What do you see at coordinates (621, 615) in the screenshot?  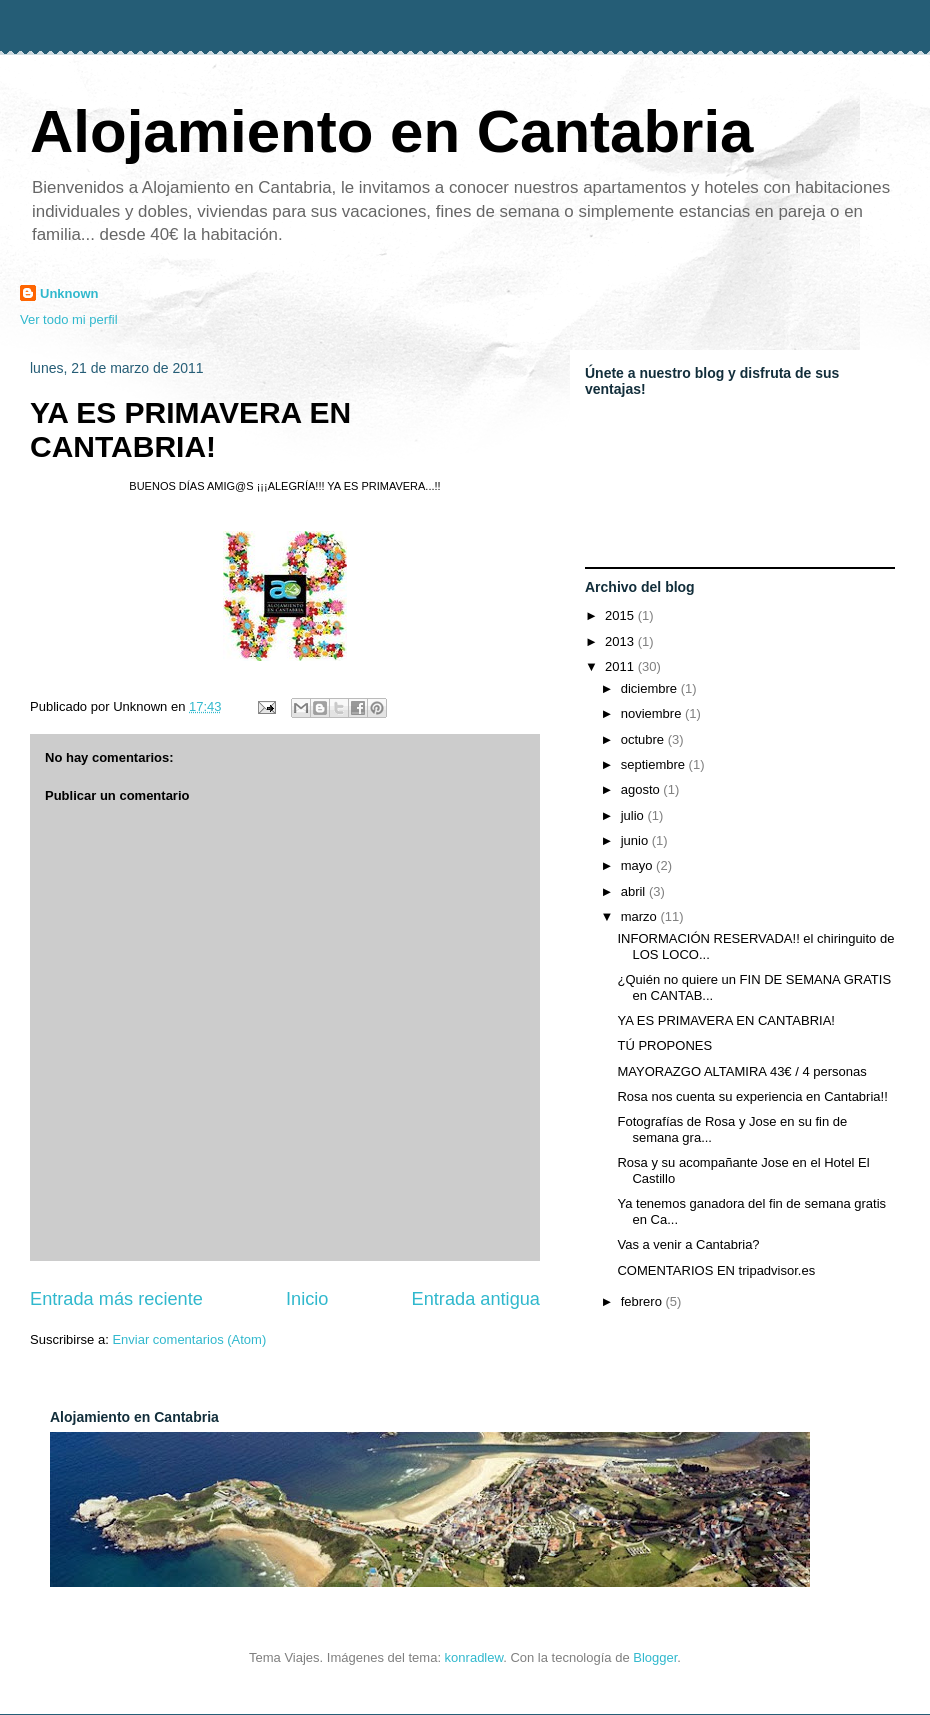 I see `2015` at bounding box center [621, 615].